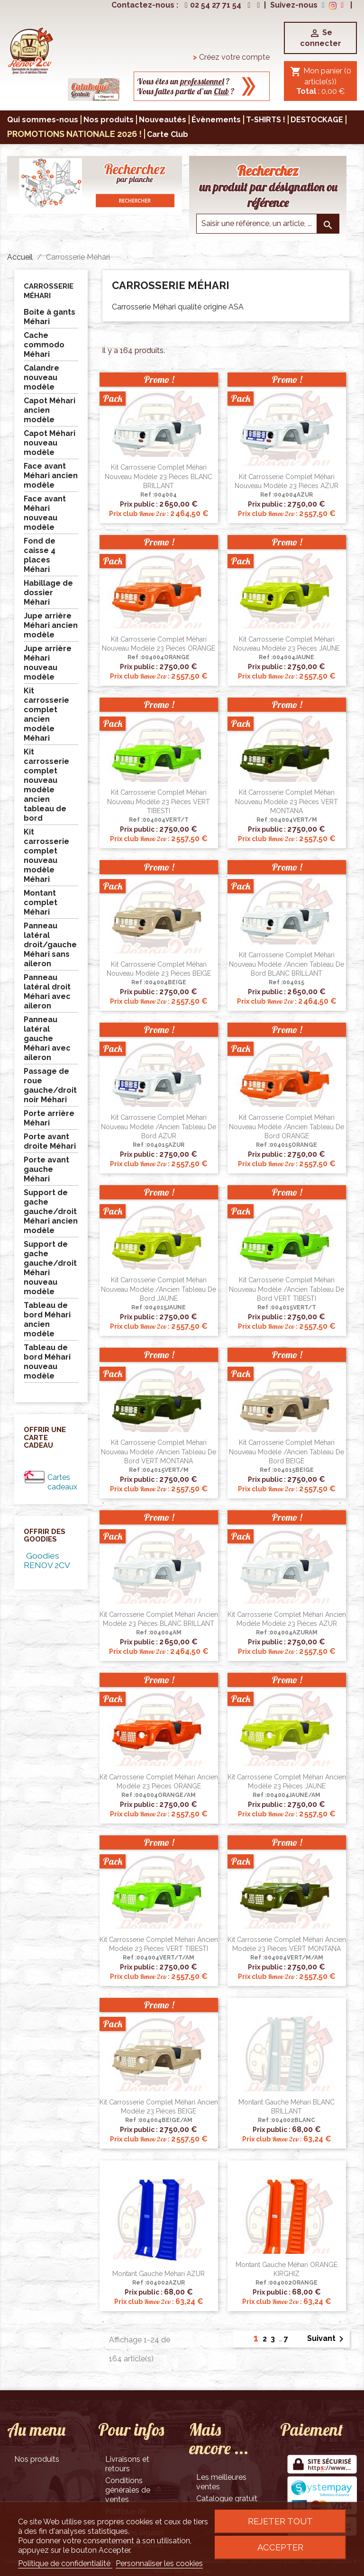 This screenshot has height=2576, width=364. I want to click on Kit carrosserie complet Méhari nouveau modèle 23 pièces VERT TIBESTI, so click(158, 802).